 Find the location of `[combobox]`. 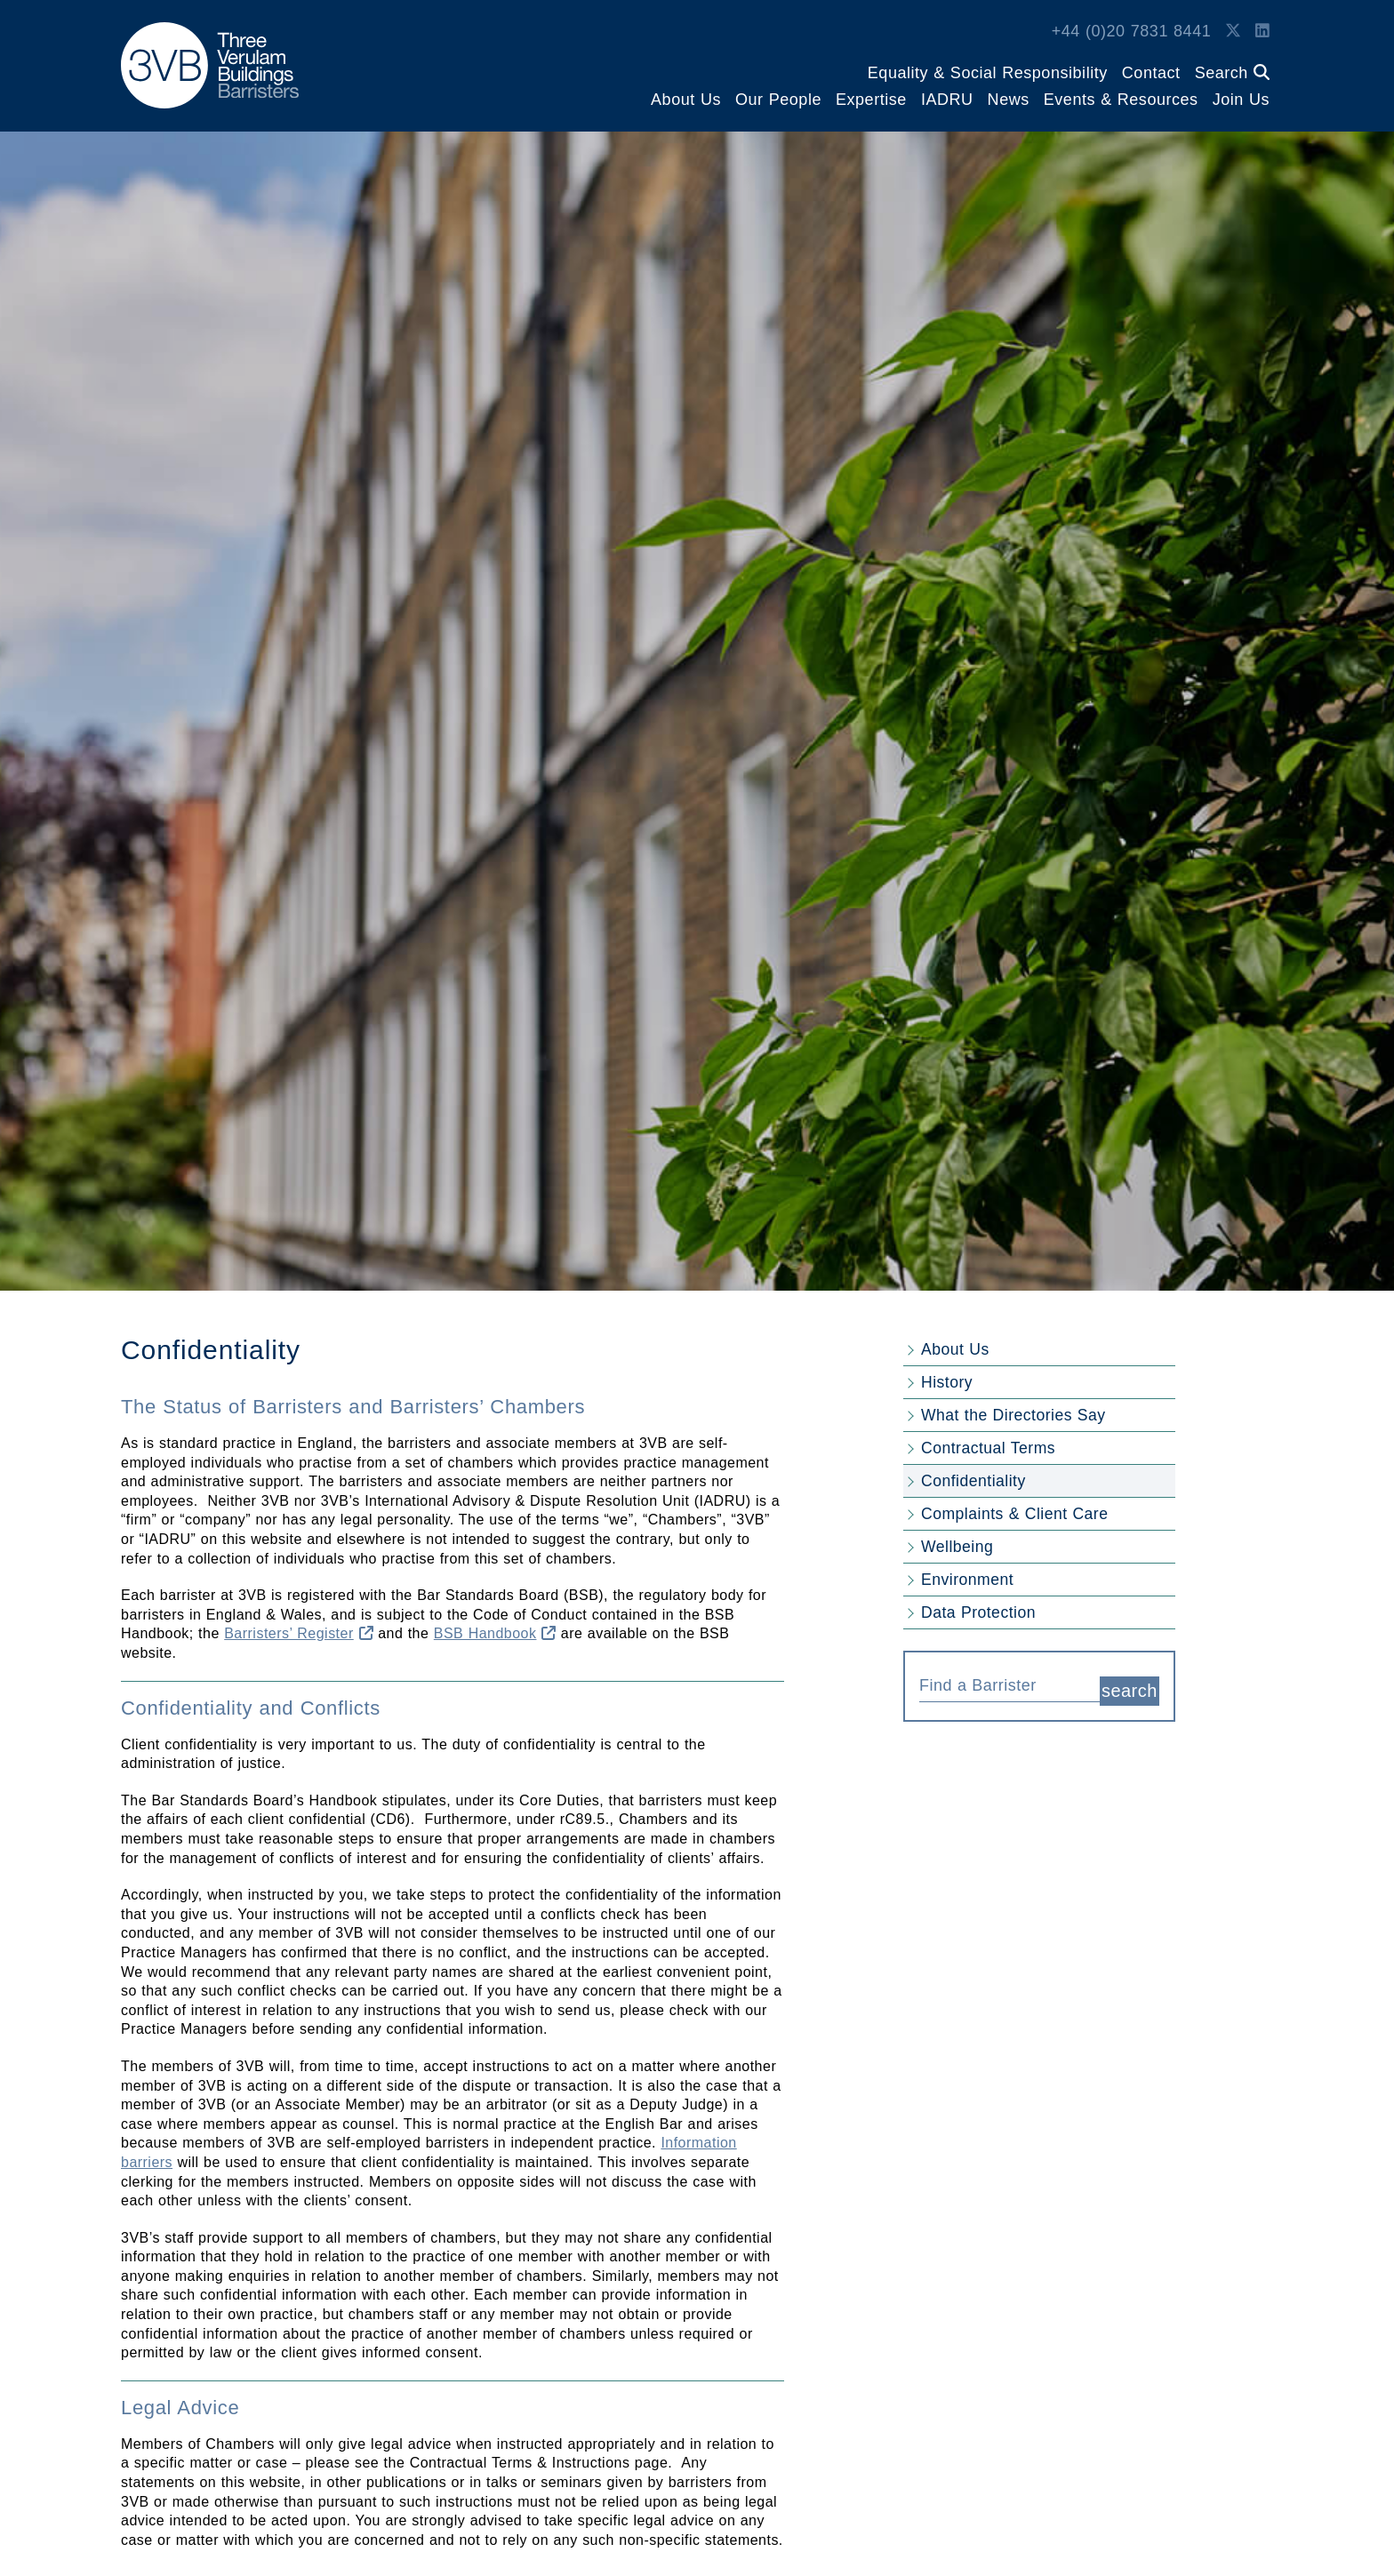

[combobox] is located at coordinates (1009, 1684).